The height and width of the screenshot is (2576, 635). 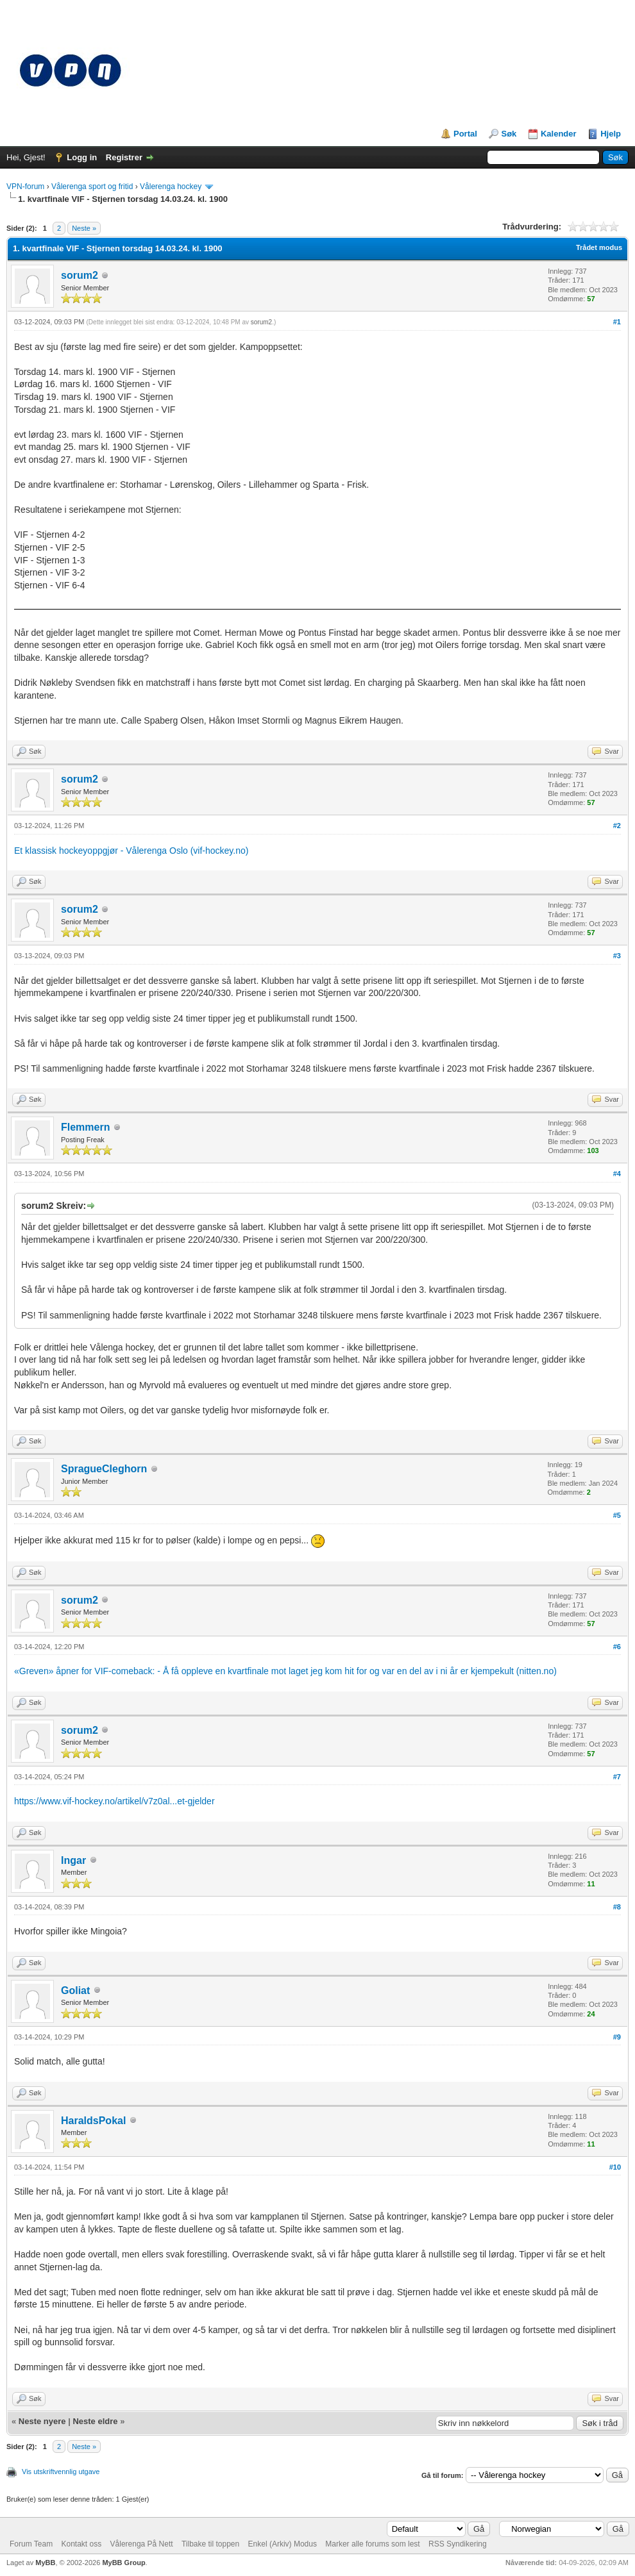 What do you see at coordinates (84, 228) in the screenshot?
I see `Neste »` at bounding box center [84, 228].